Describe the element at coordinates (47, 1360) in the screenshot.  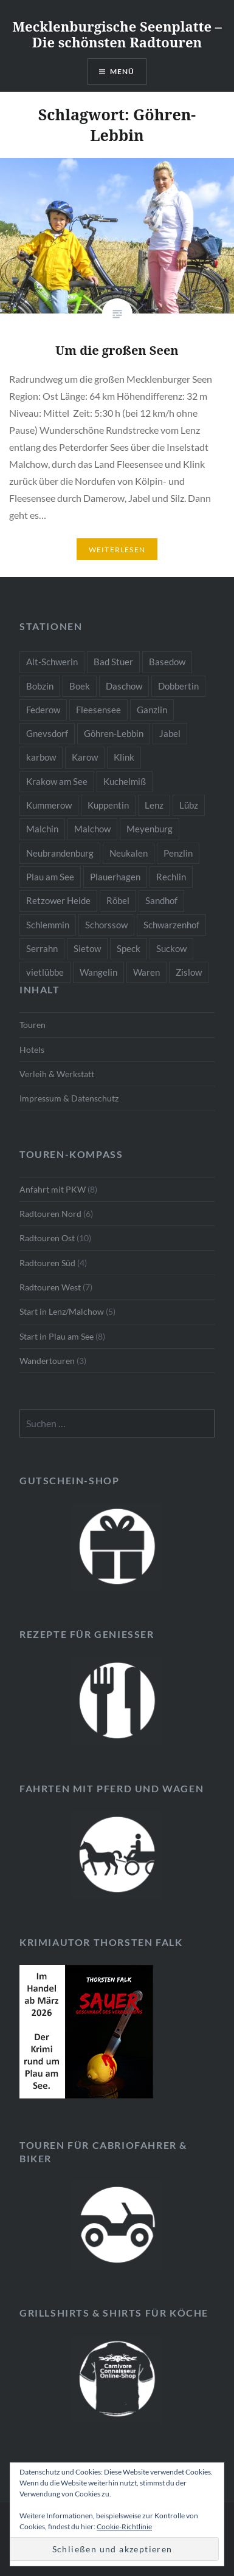
I see `Wandertouren` at that location.